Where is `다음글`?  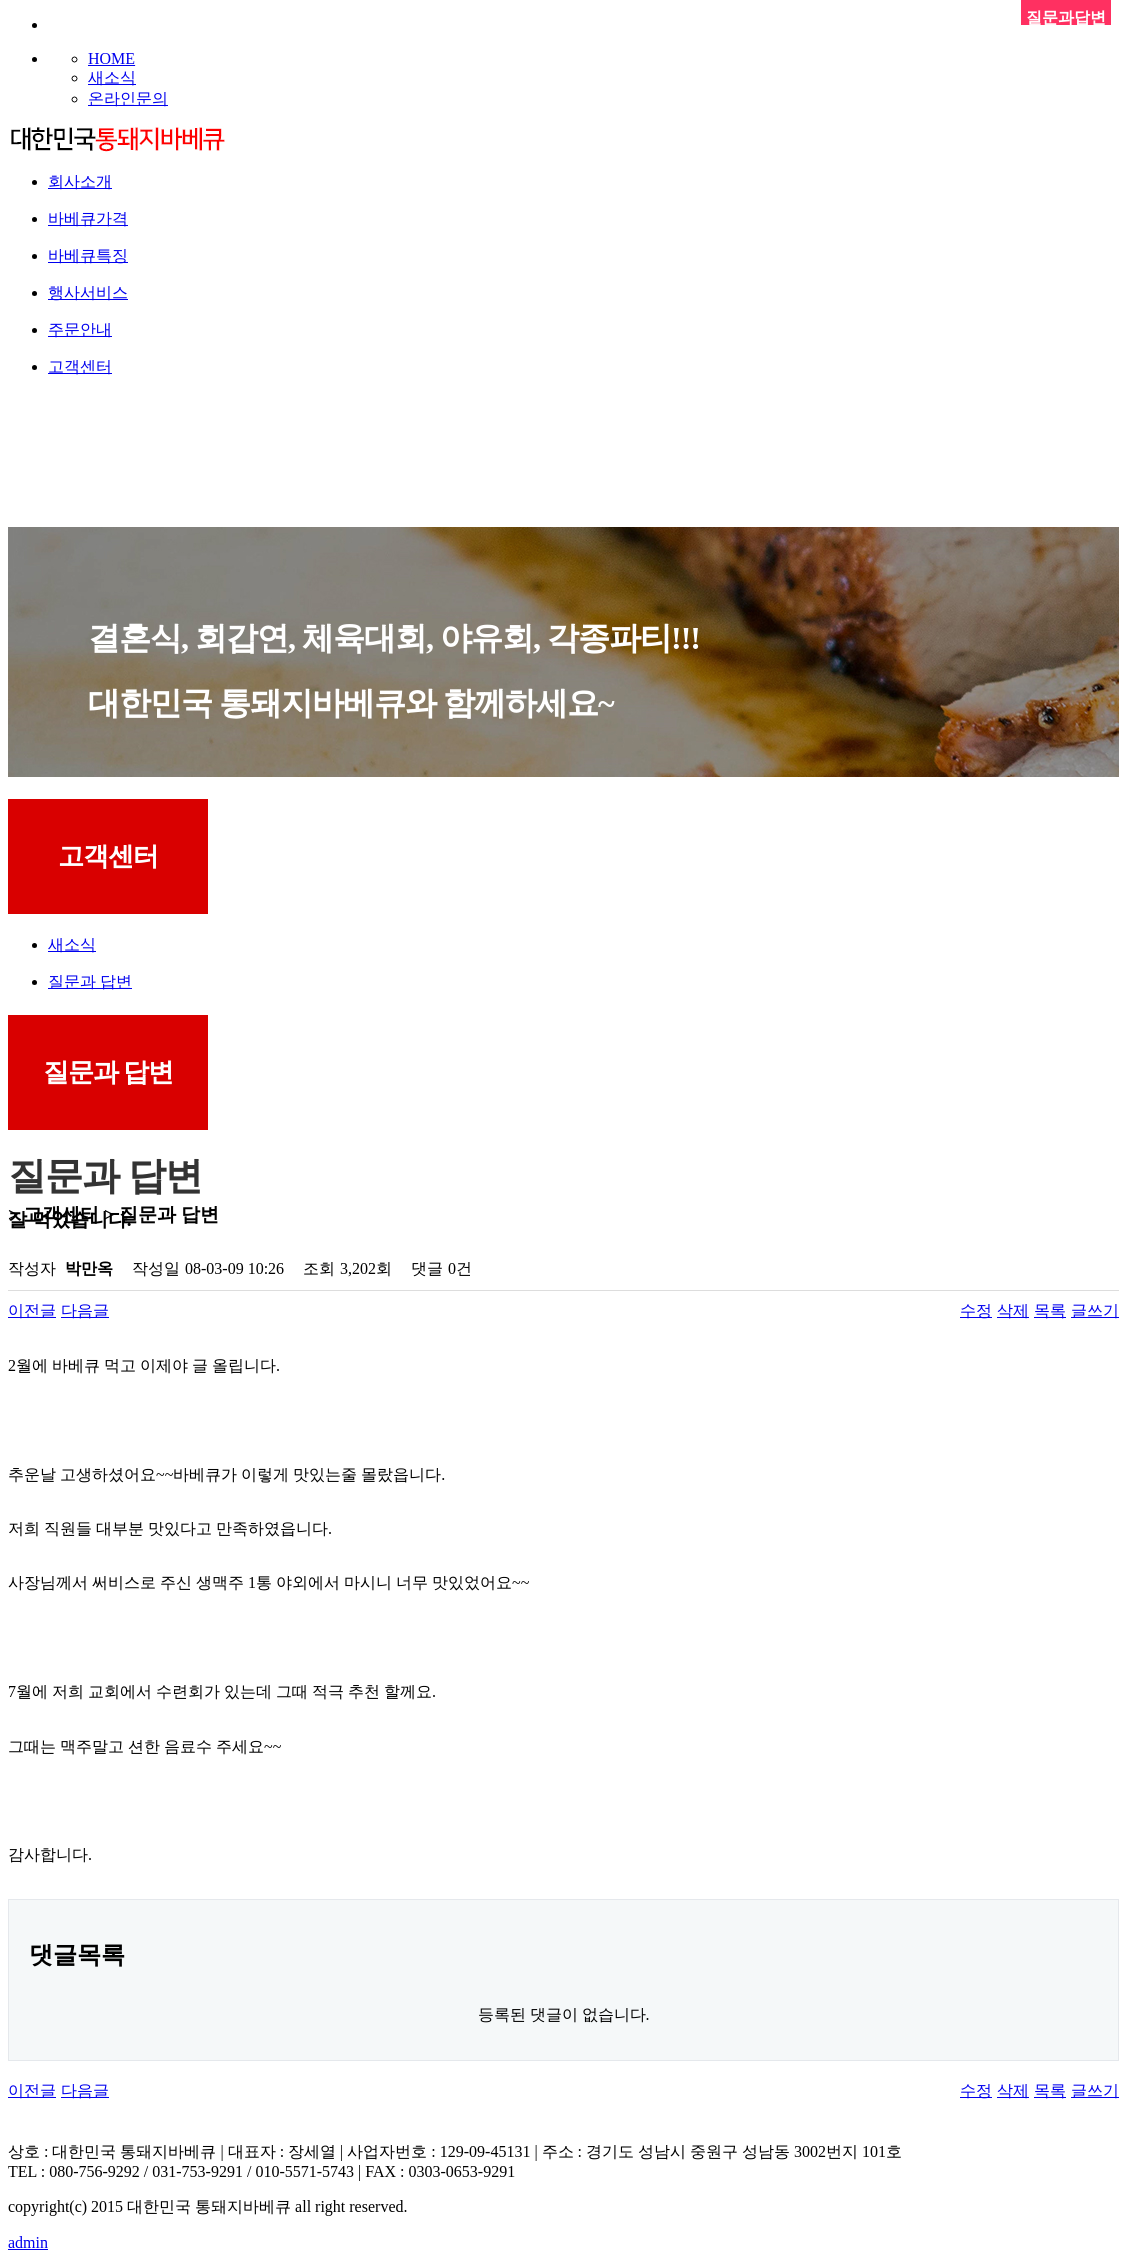
다음글 is located at coordinates (85, 1310).